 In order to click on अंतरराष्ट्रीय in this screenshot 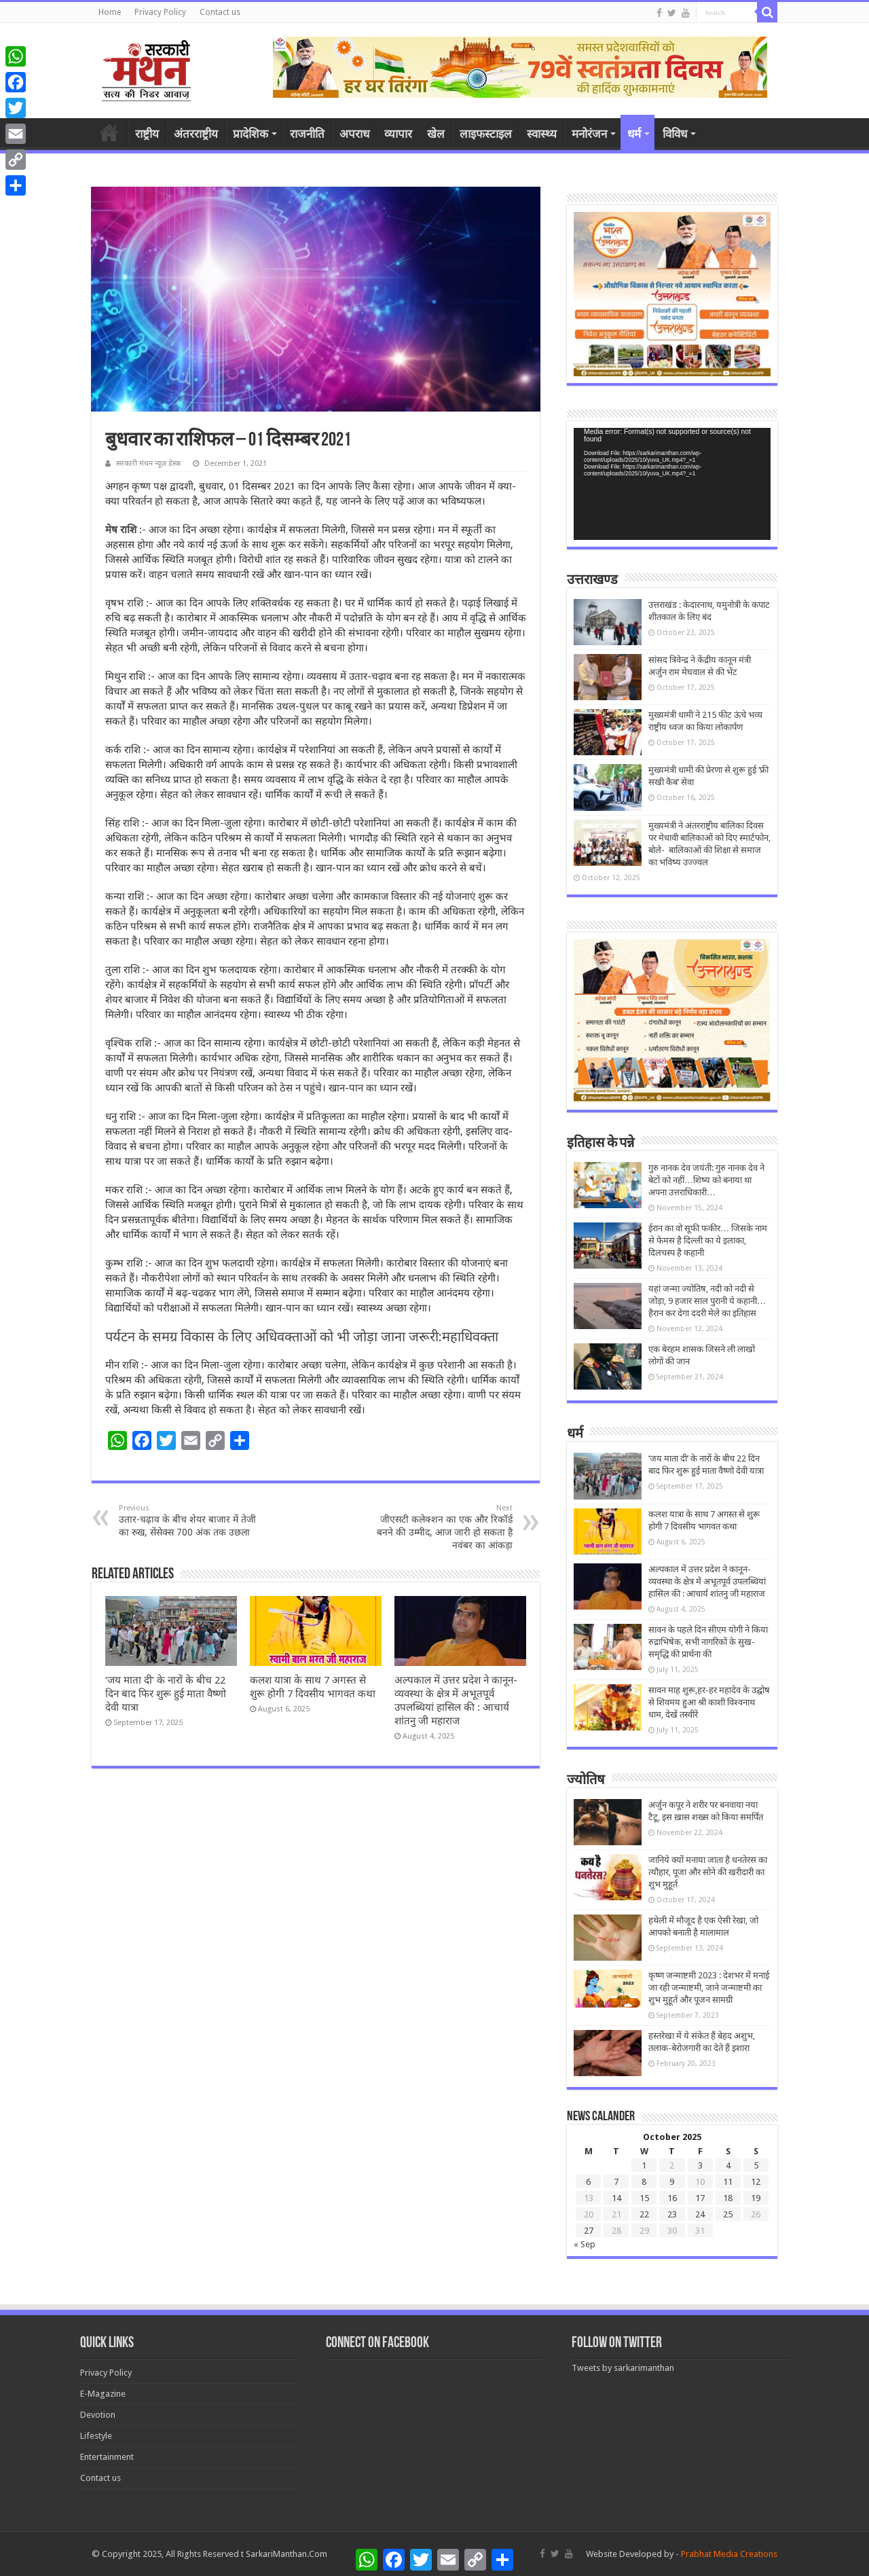, I will do `click(196, 134)`.